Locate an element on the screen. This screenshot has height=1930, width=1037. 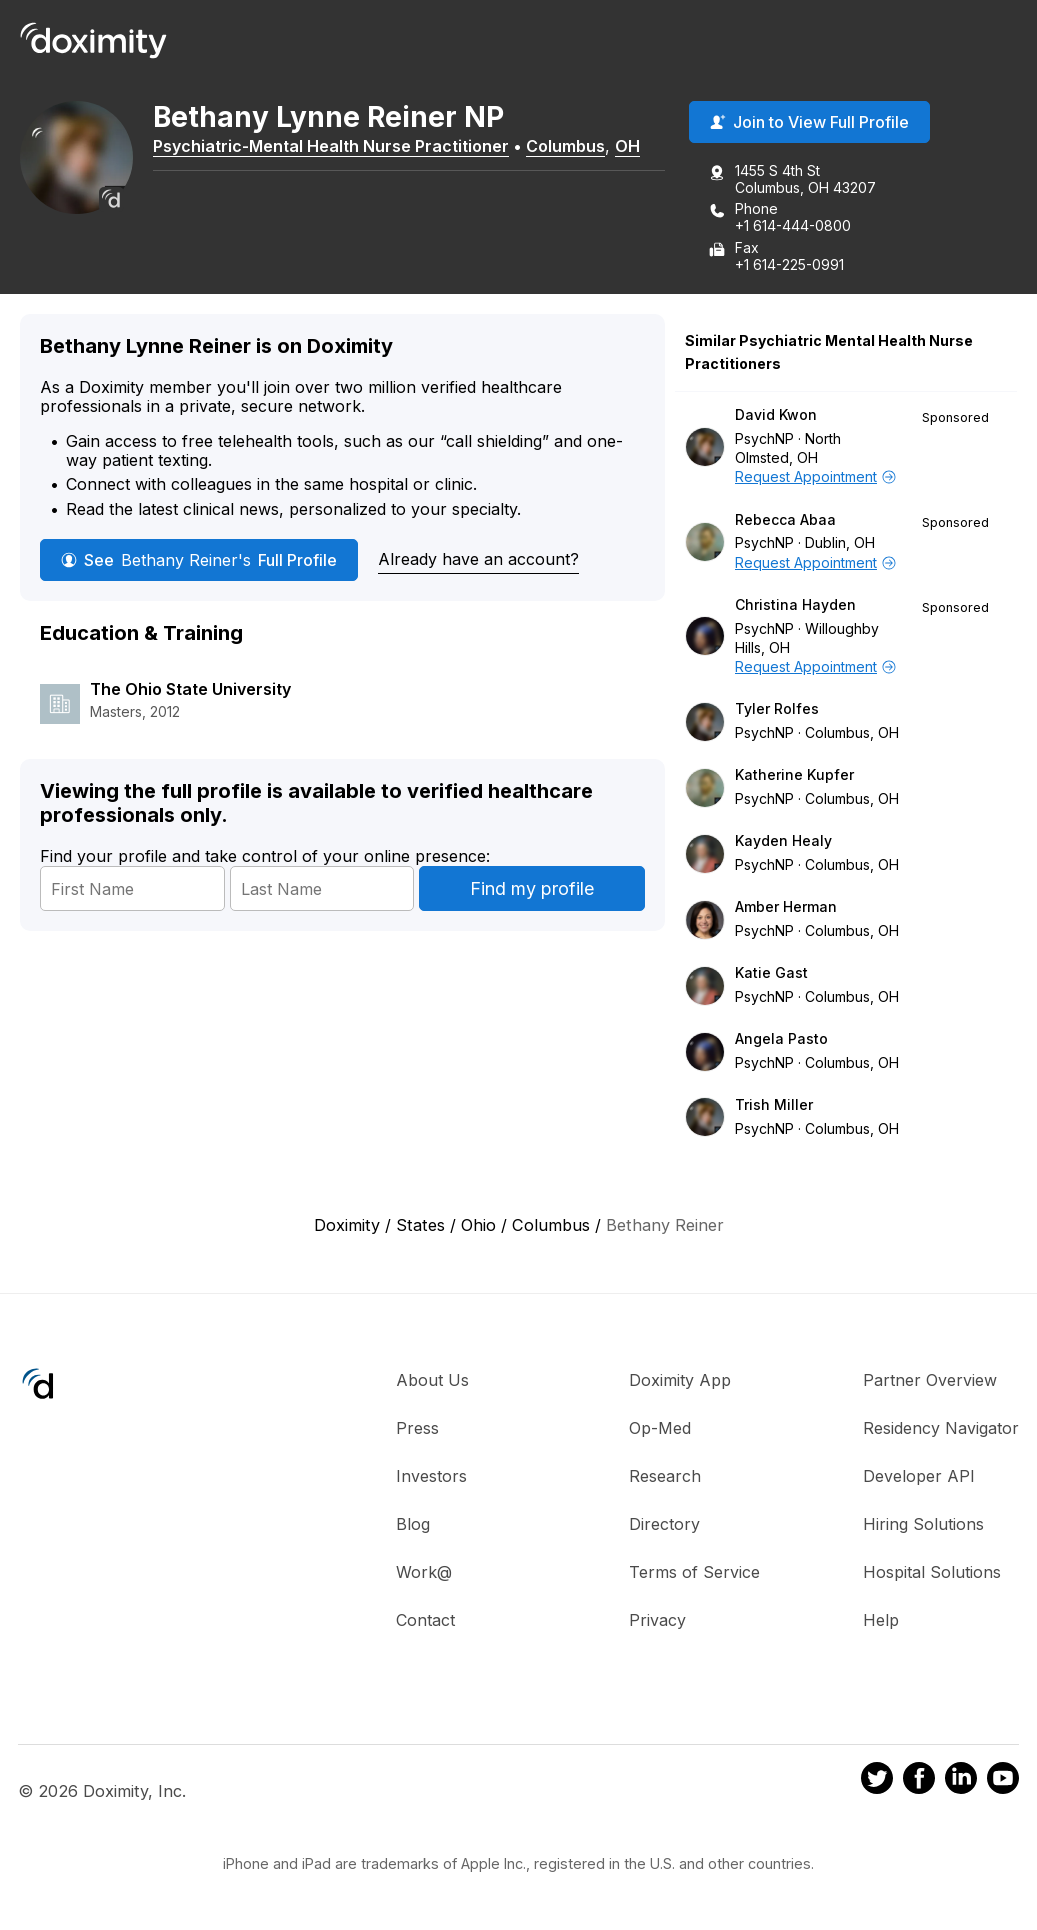
Help is located at coordinates (881, 1621).